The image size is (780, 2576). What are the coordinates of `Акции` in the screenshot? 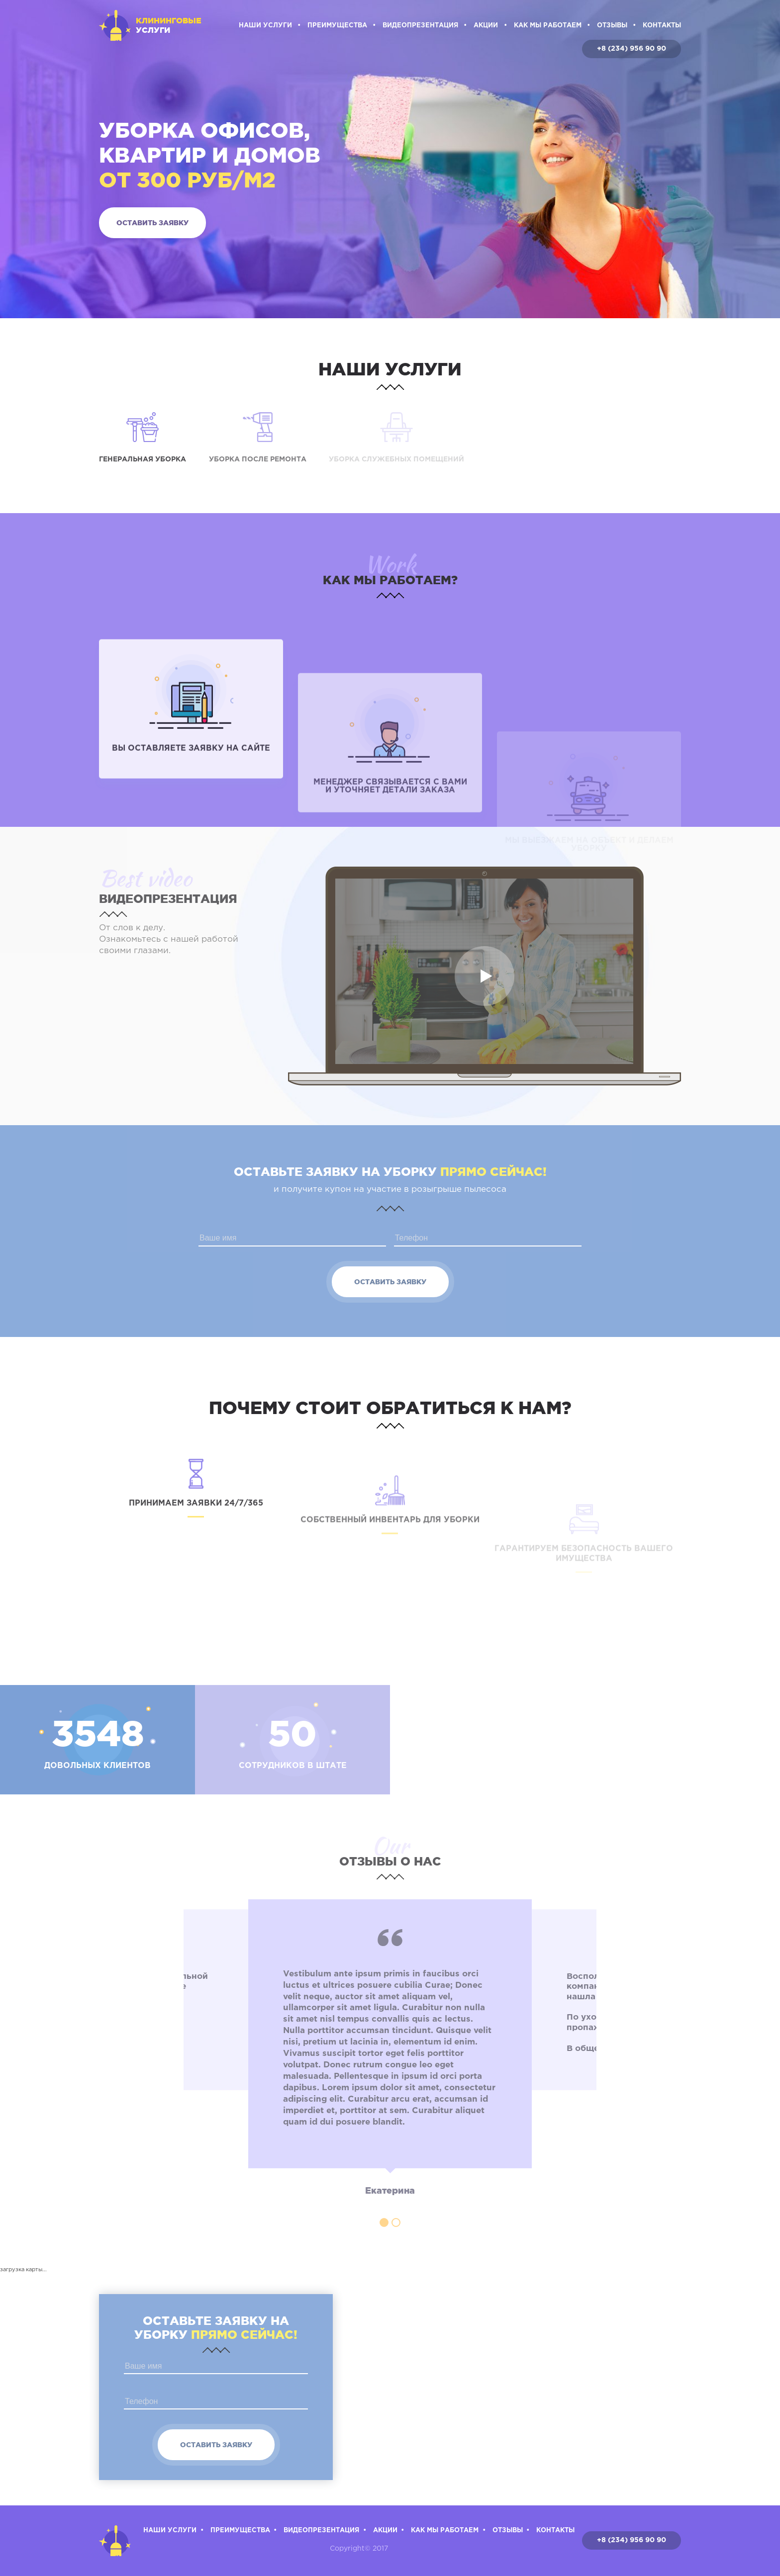 It's located at (486, 25).